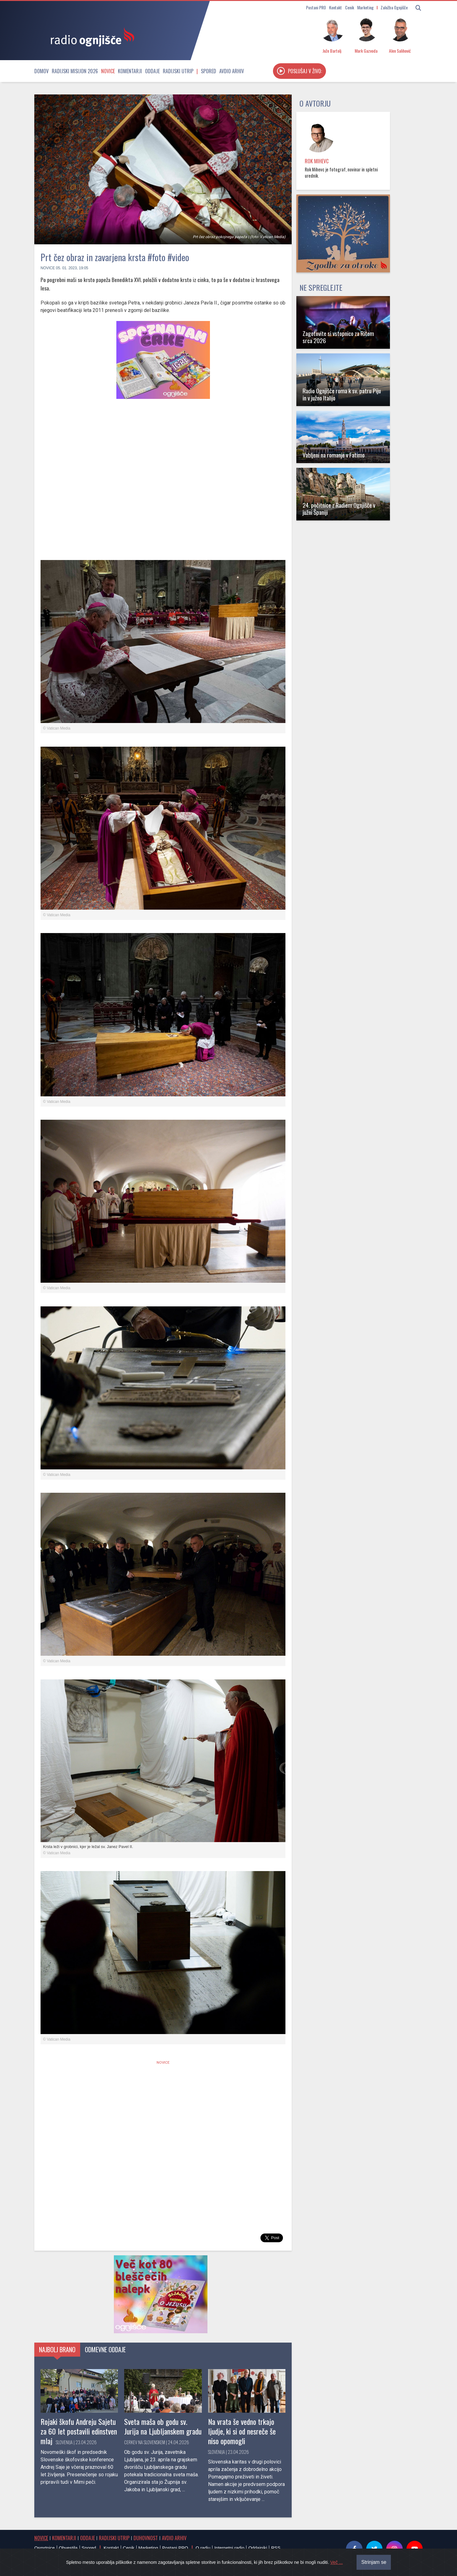 Image resolution: width=457 pixels, height=2576 pixels. What do you see at coordinates (178, 71) in the screenshot?
I see `Radijski utrip` at bounding box center [178, 71].